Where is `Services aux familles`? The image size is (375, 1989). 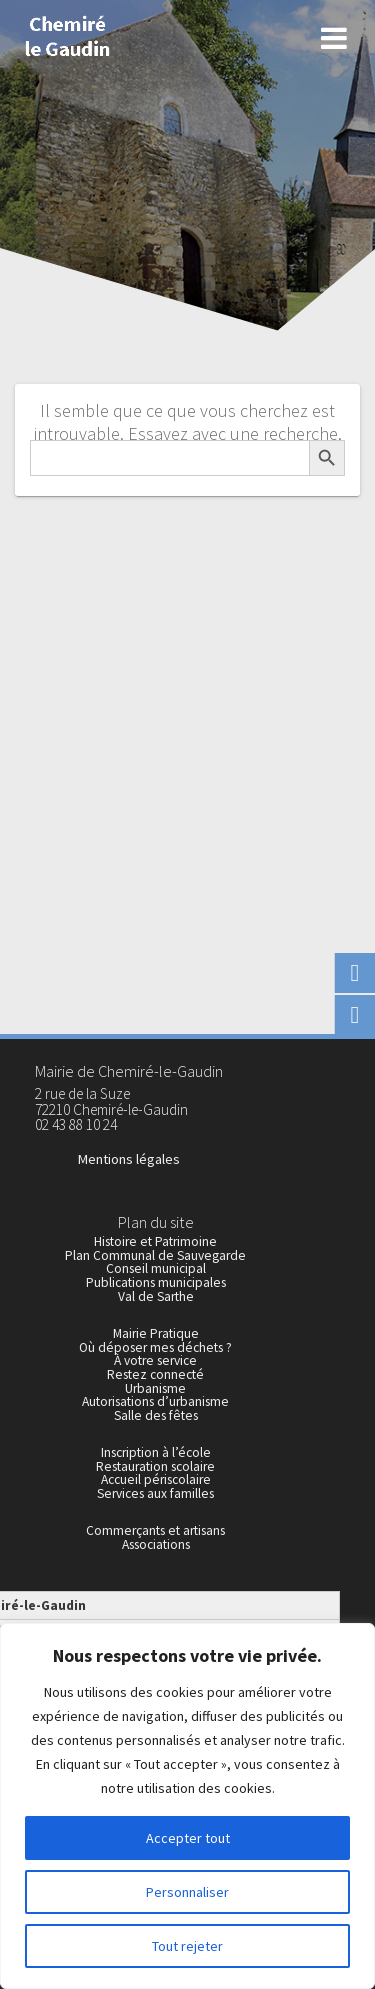
Services aux familles is located at coordinates (155, 1493).